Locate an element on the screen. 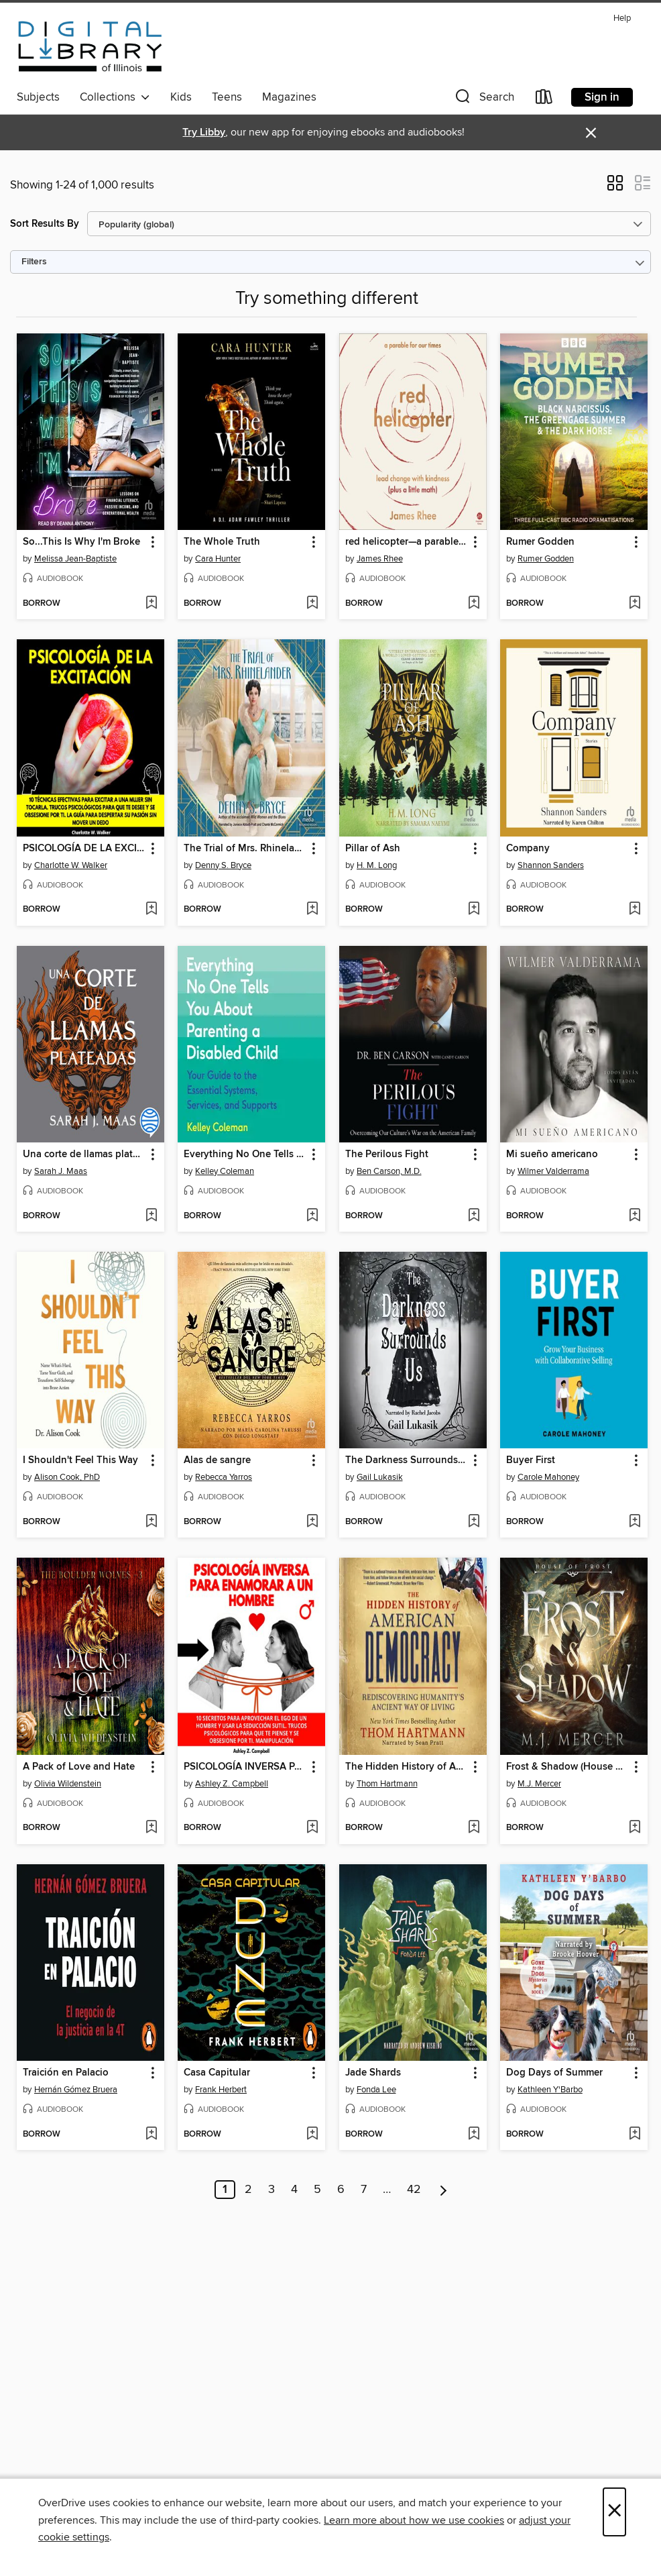 The image size is (661, 2576). [Add The Hidden History of American Democracy to wish list] is located at coordinates (473, 1828).